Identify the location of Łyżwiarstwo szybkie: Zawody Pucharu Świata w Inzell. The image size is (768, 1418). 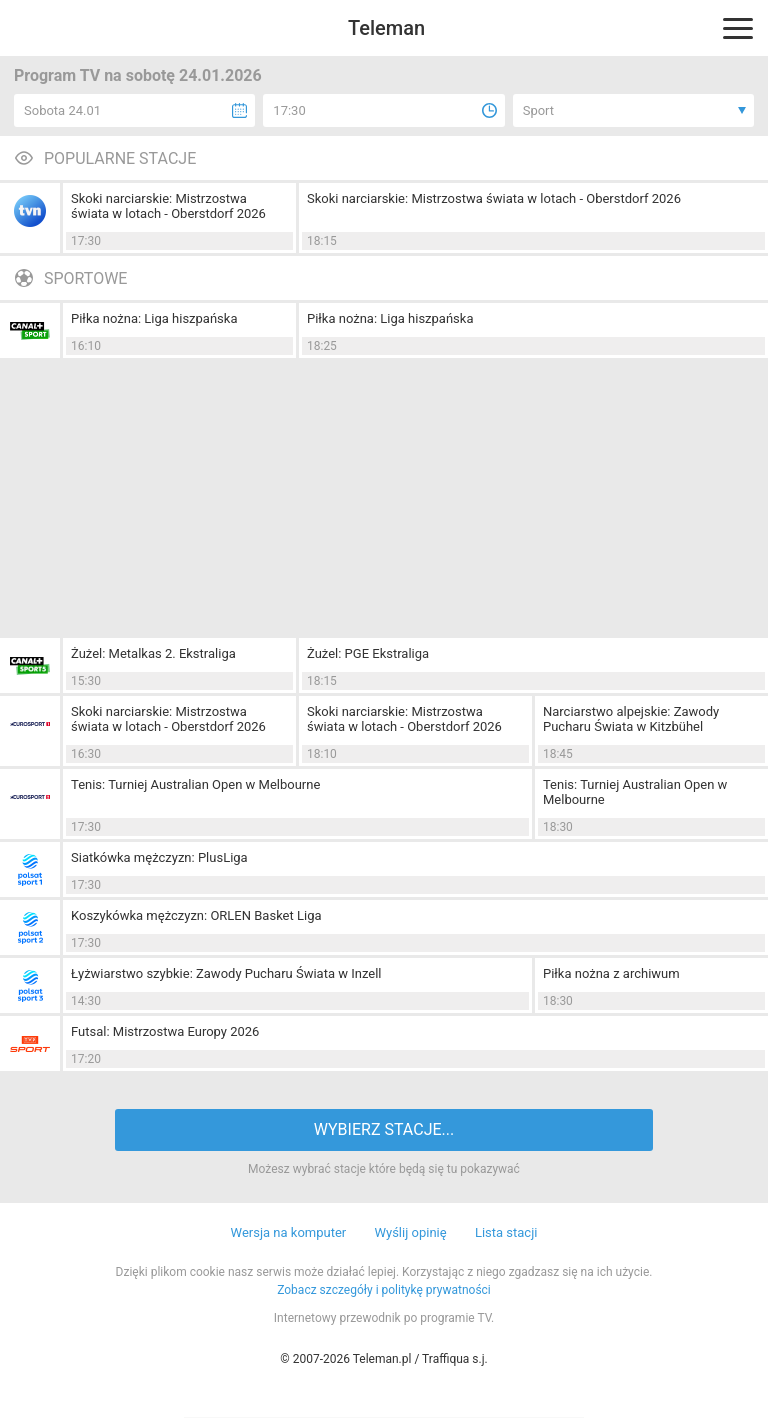
(226, 973).